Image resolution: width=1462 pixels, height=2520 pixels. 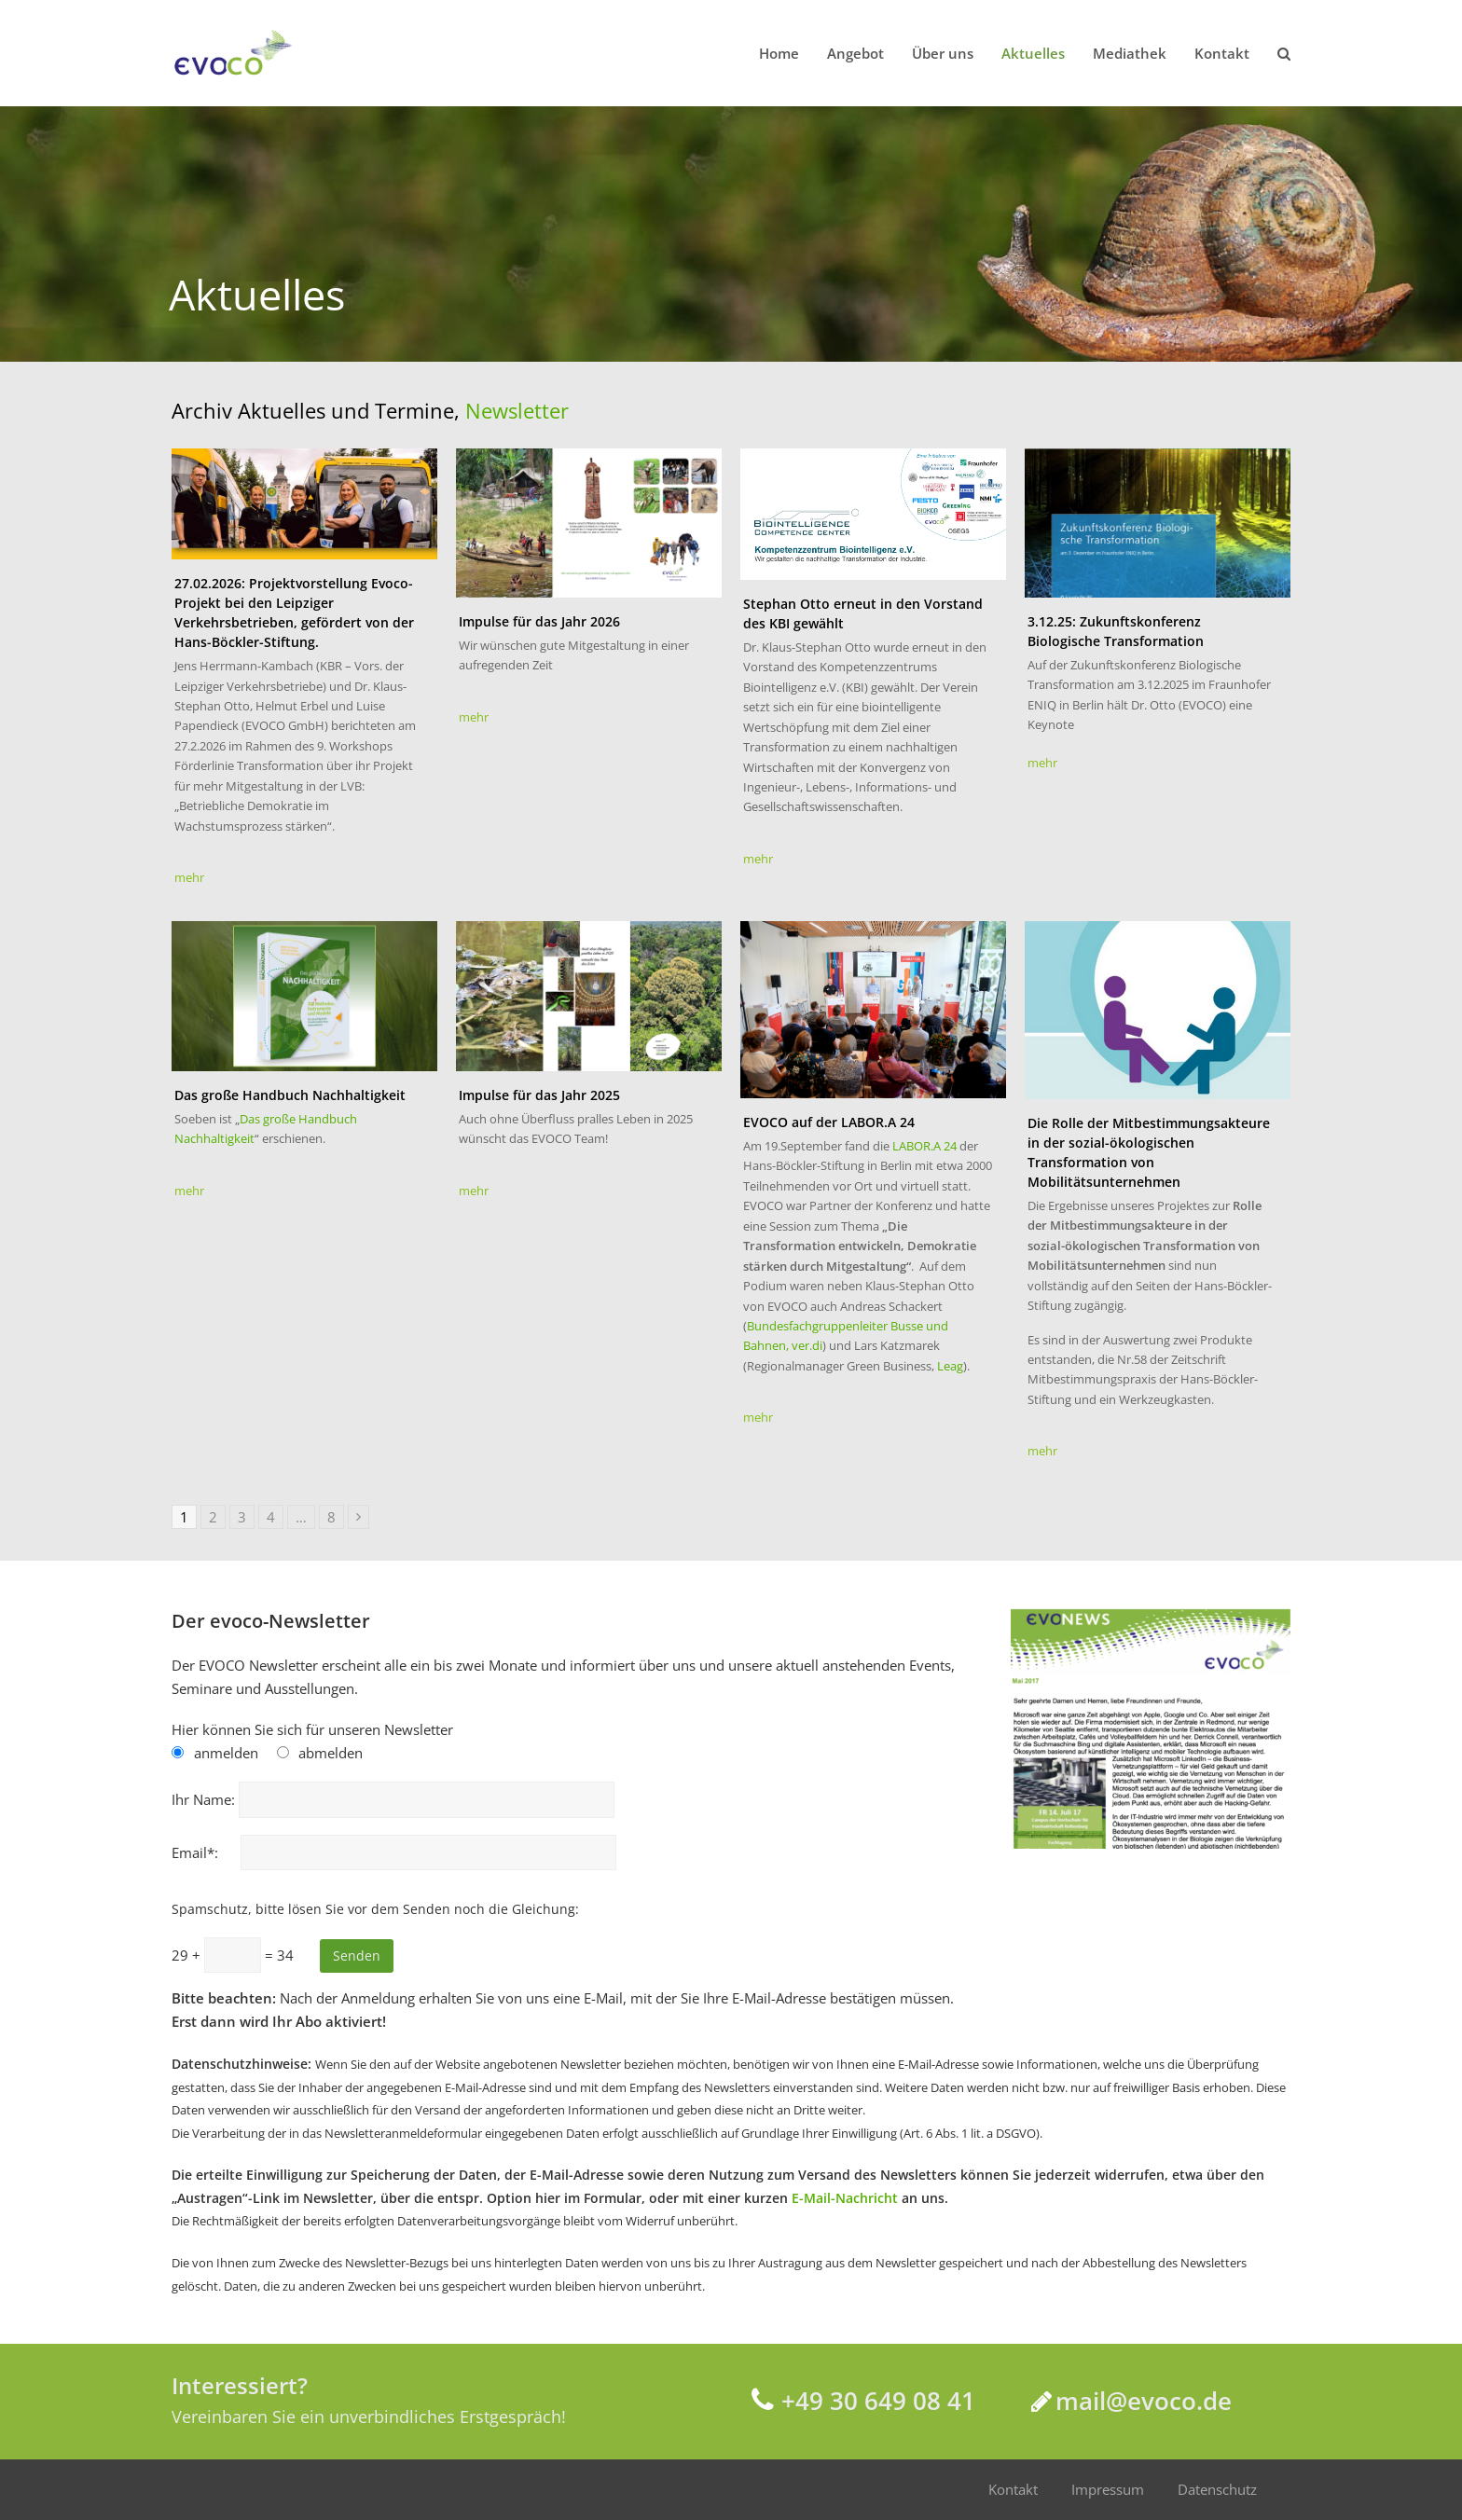 I want to click on LABOR.A 24, so click(x=925, y=1145).